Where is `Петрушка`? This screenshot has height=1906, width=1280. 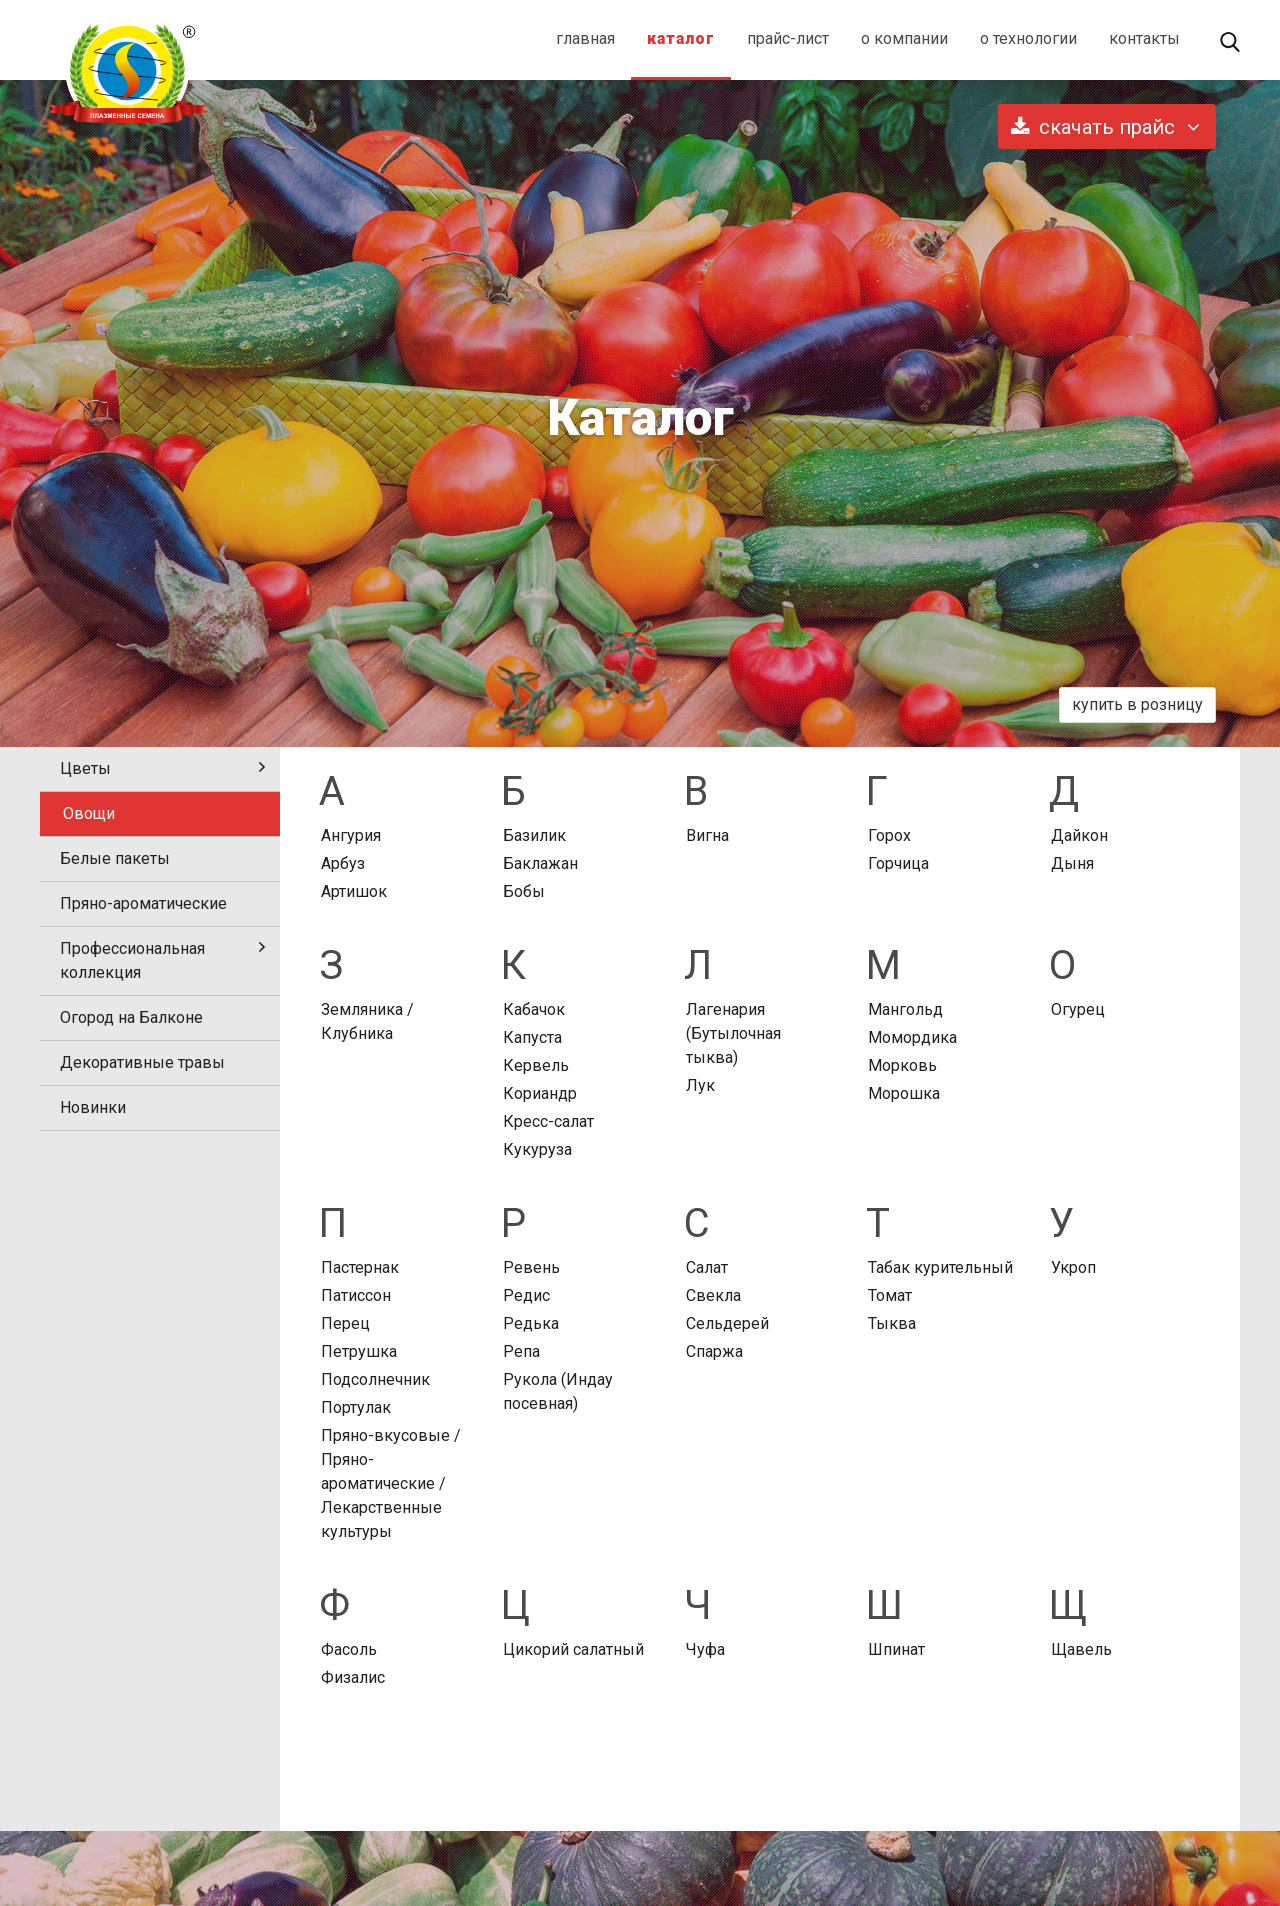 Петрушка is located at coordinates (359, 1351).